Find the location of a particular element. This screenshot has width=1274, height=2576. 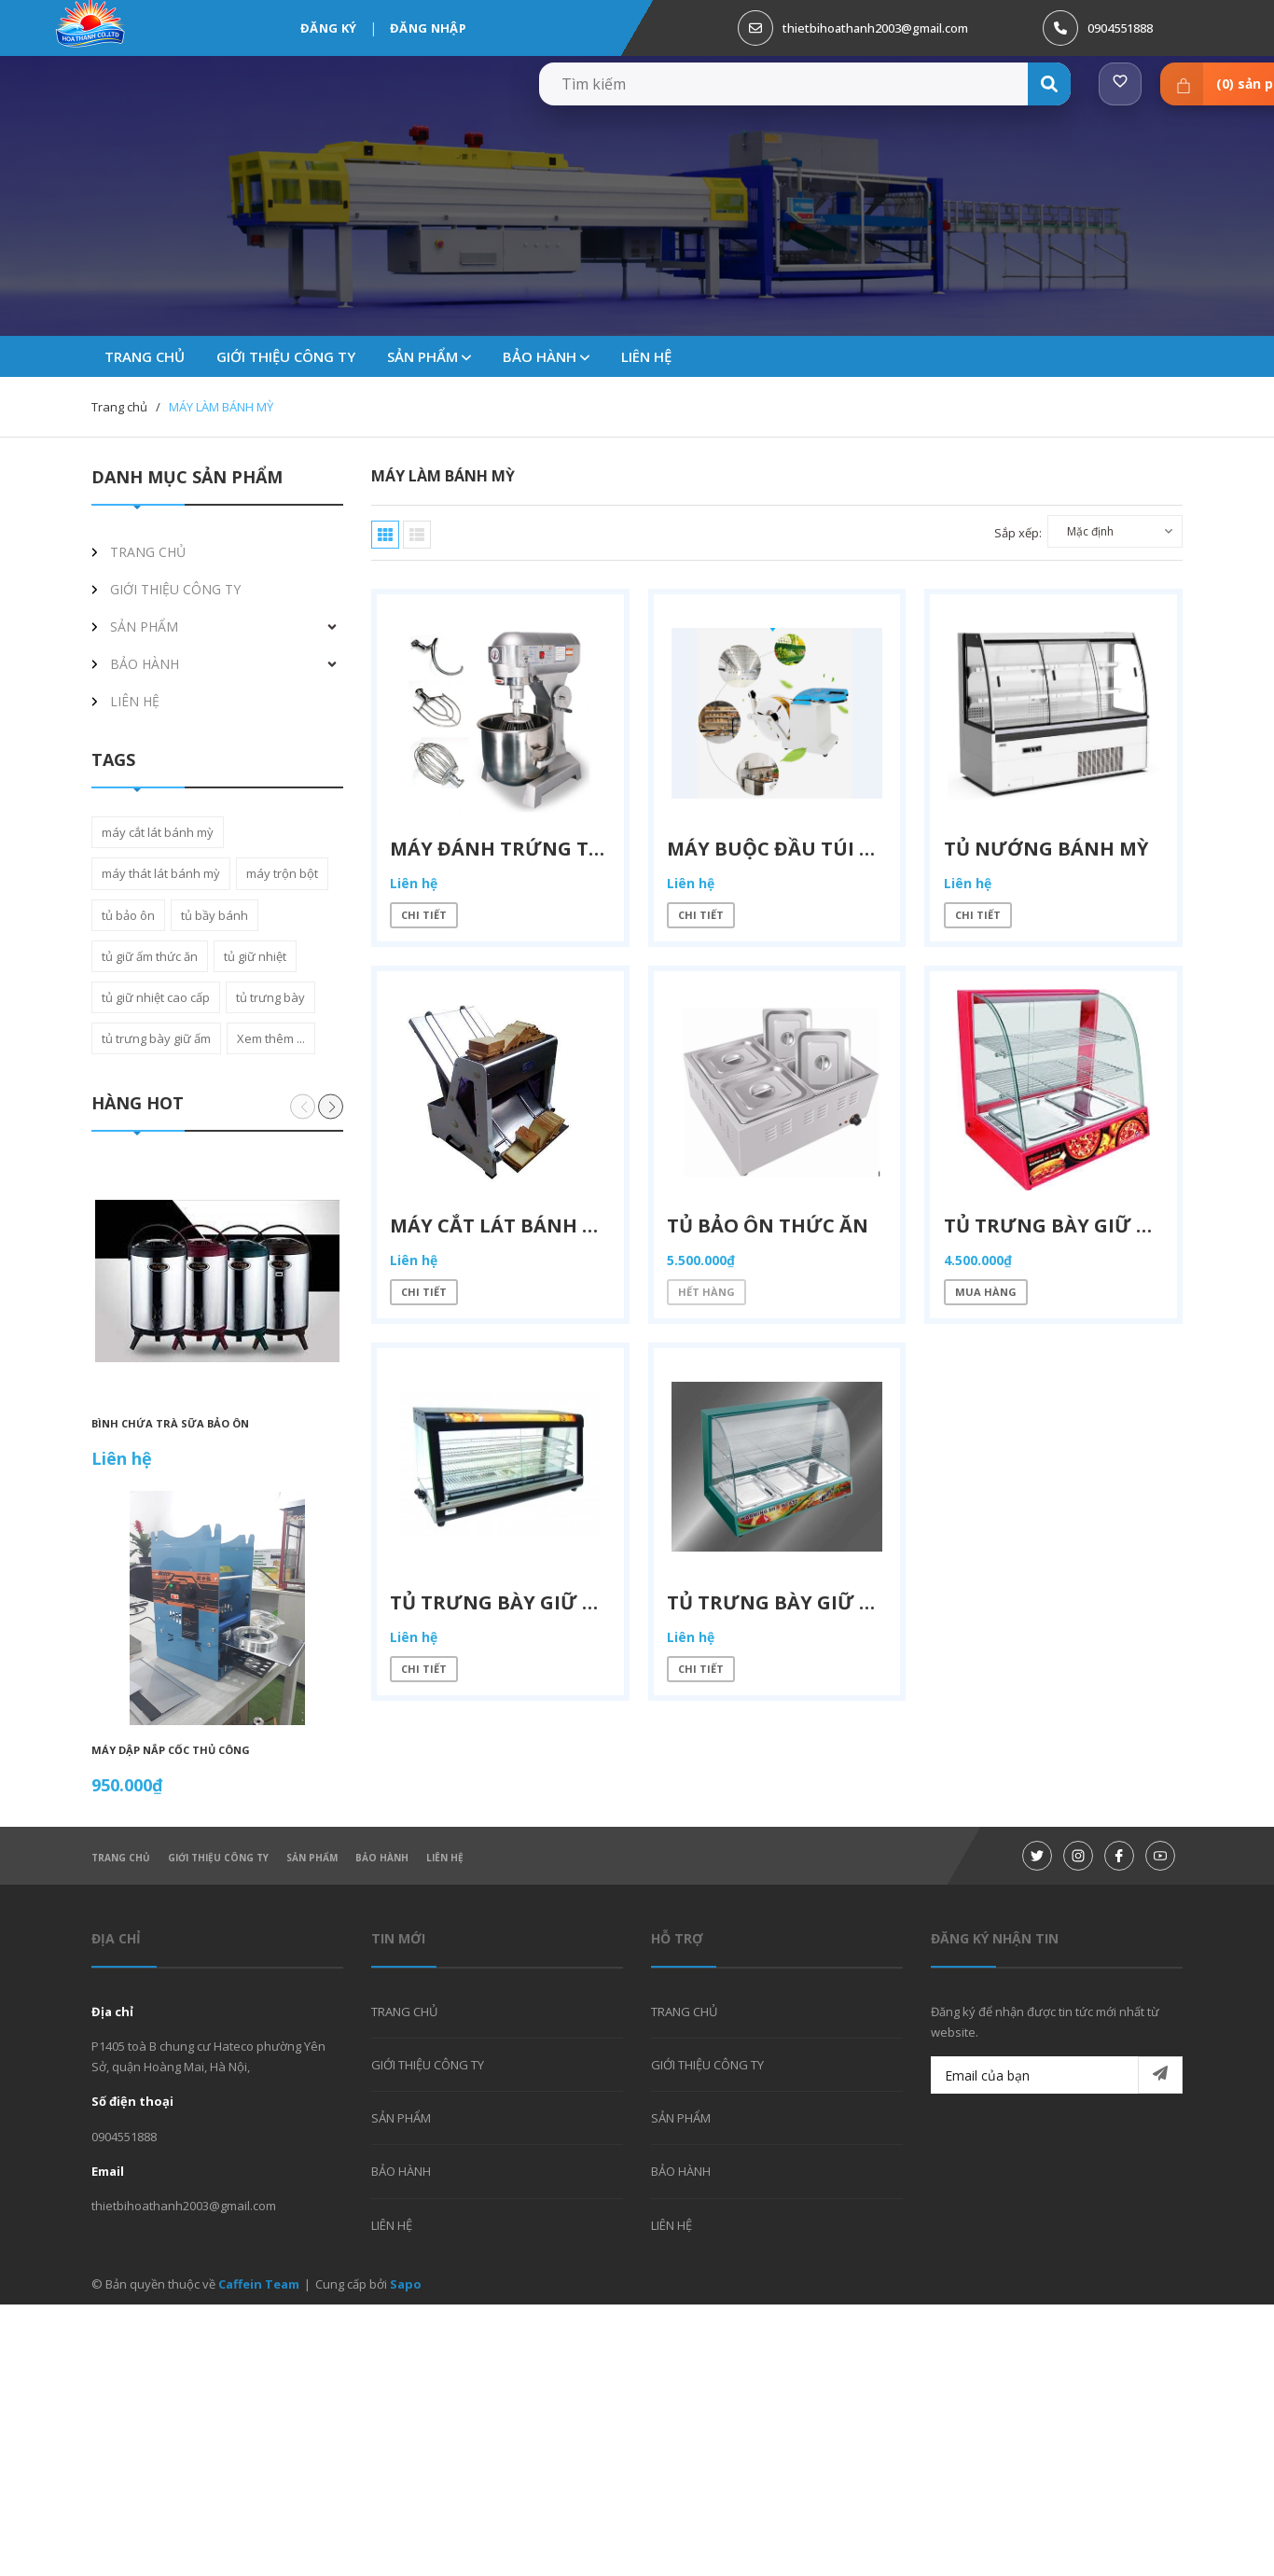

0904551888 is located at coordinates (1120, 28).